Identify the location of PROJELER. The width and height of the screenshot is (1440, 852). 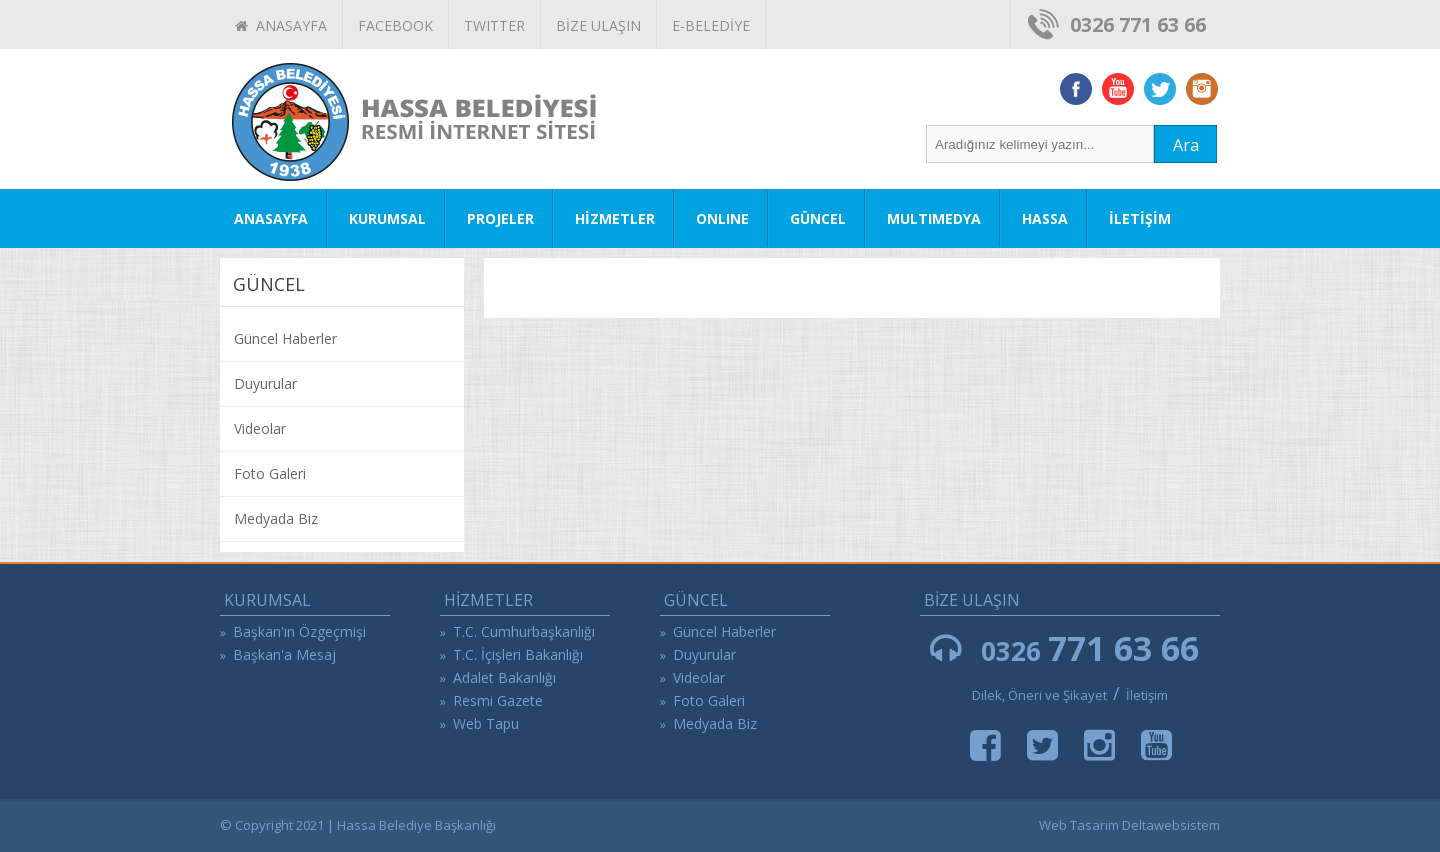
(500, 218).